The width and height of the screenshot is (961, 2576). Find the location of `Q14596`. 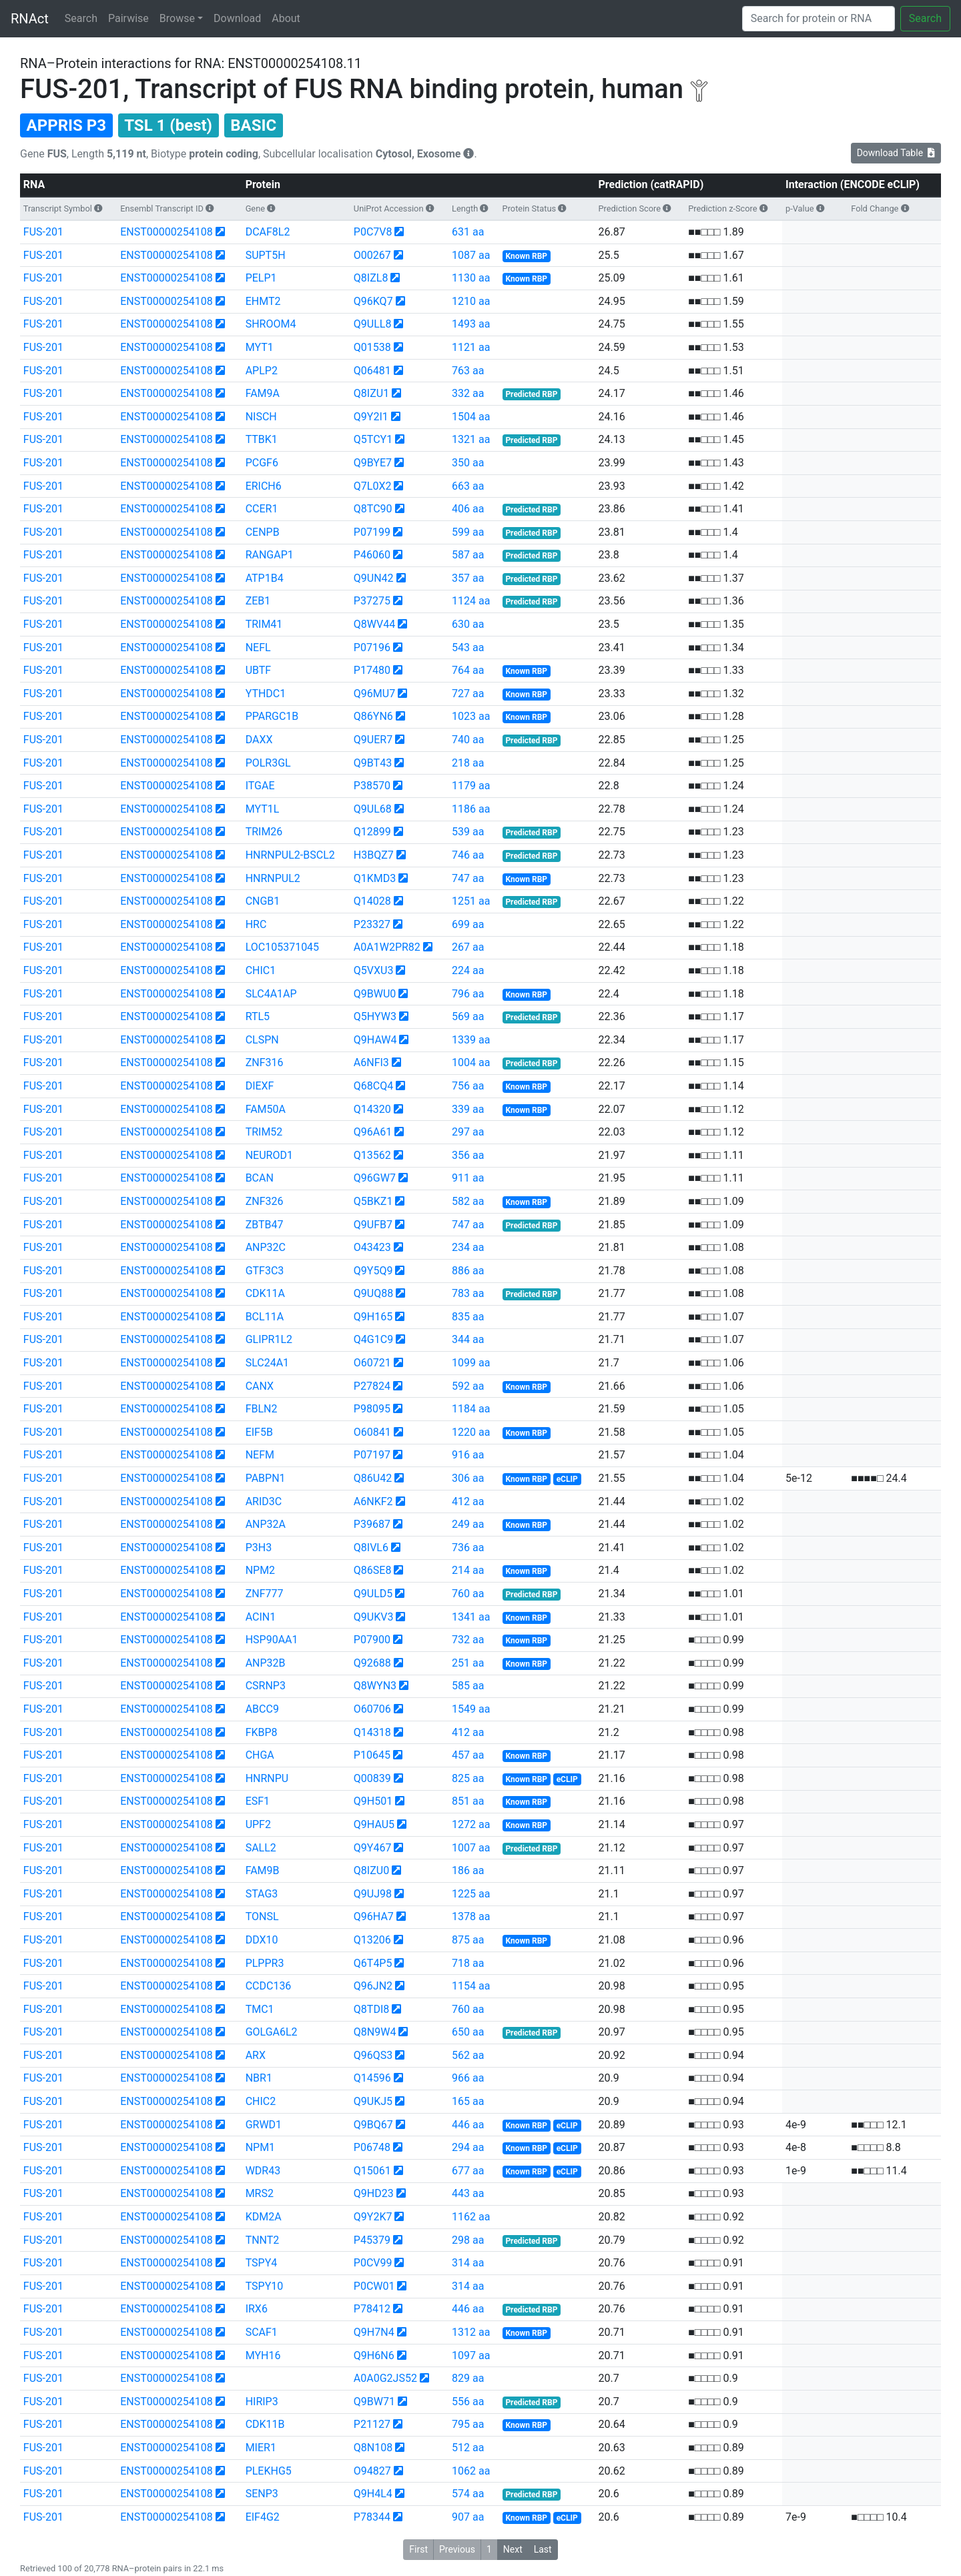

Q14596 is located at coordinates (372, 2078).